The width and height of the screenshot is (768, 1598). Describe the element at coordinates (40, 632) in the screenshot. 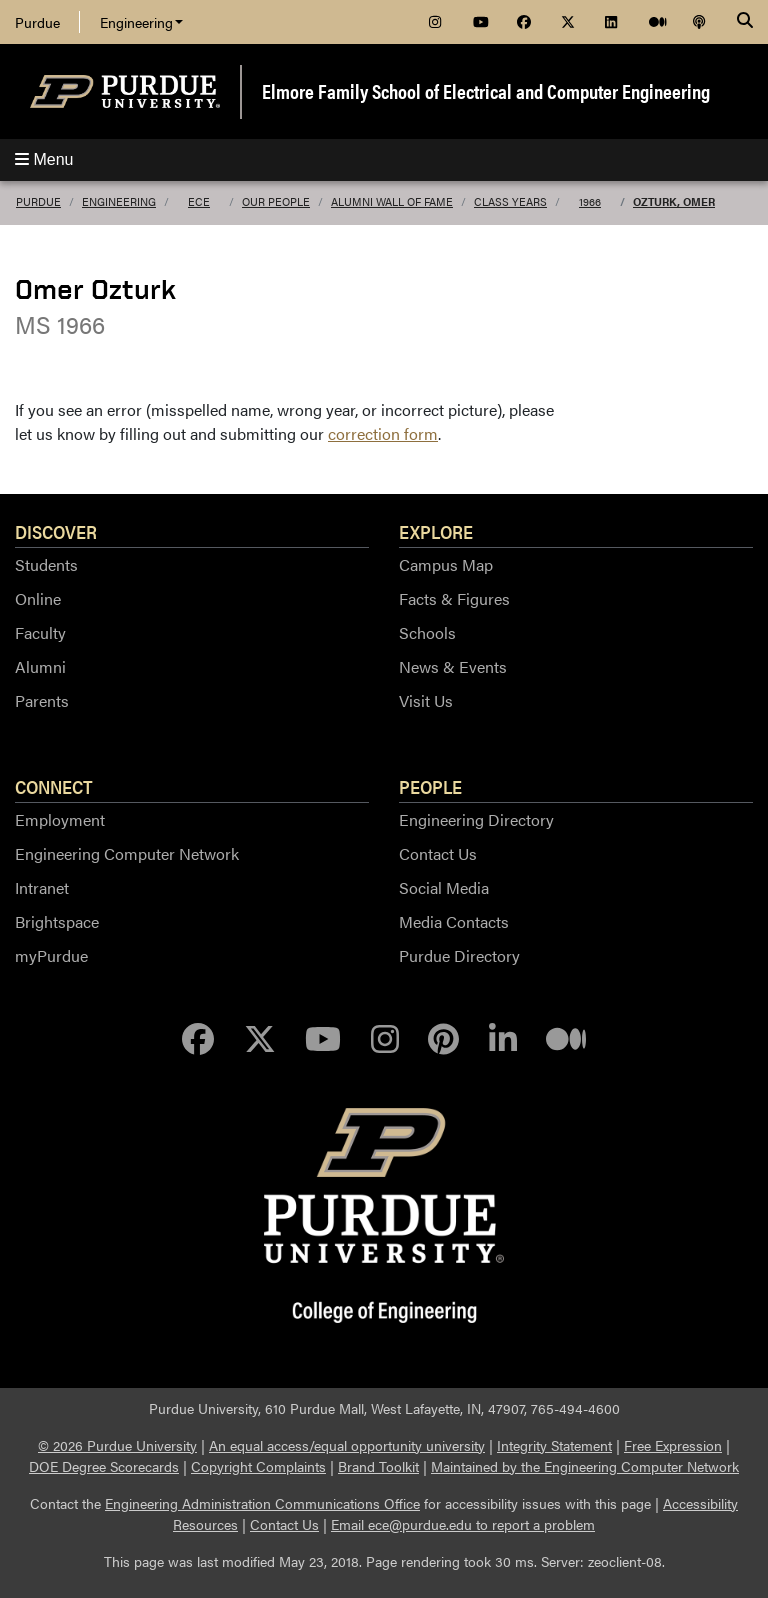

I see `Faculty` at that location.